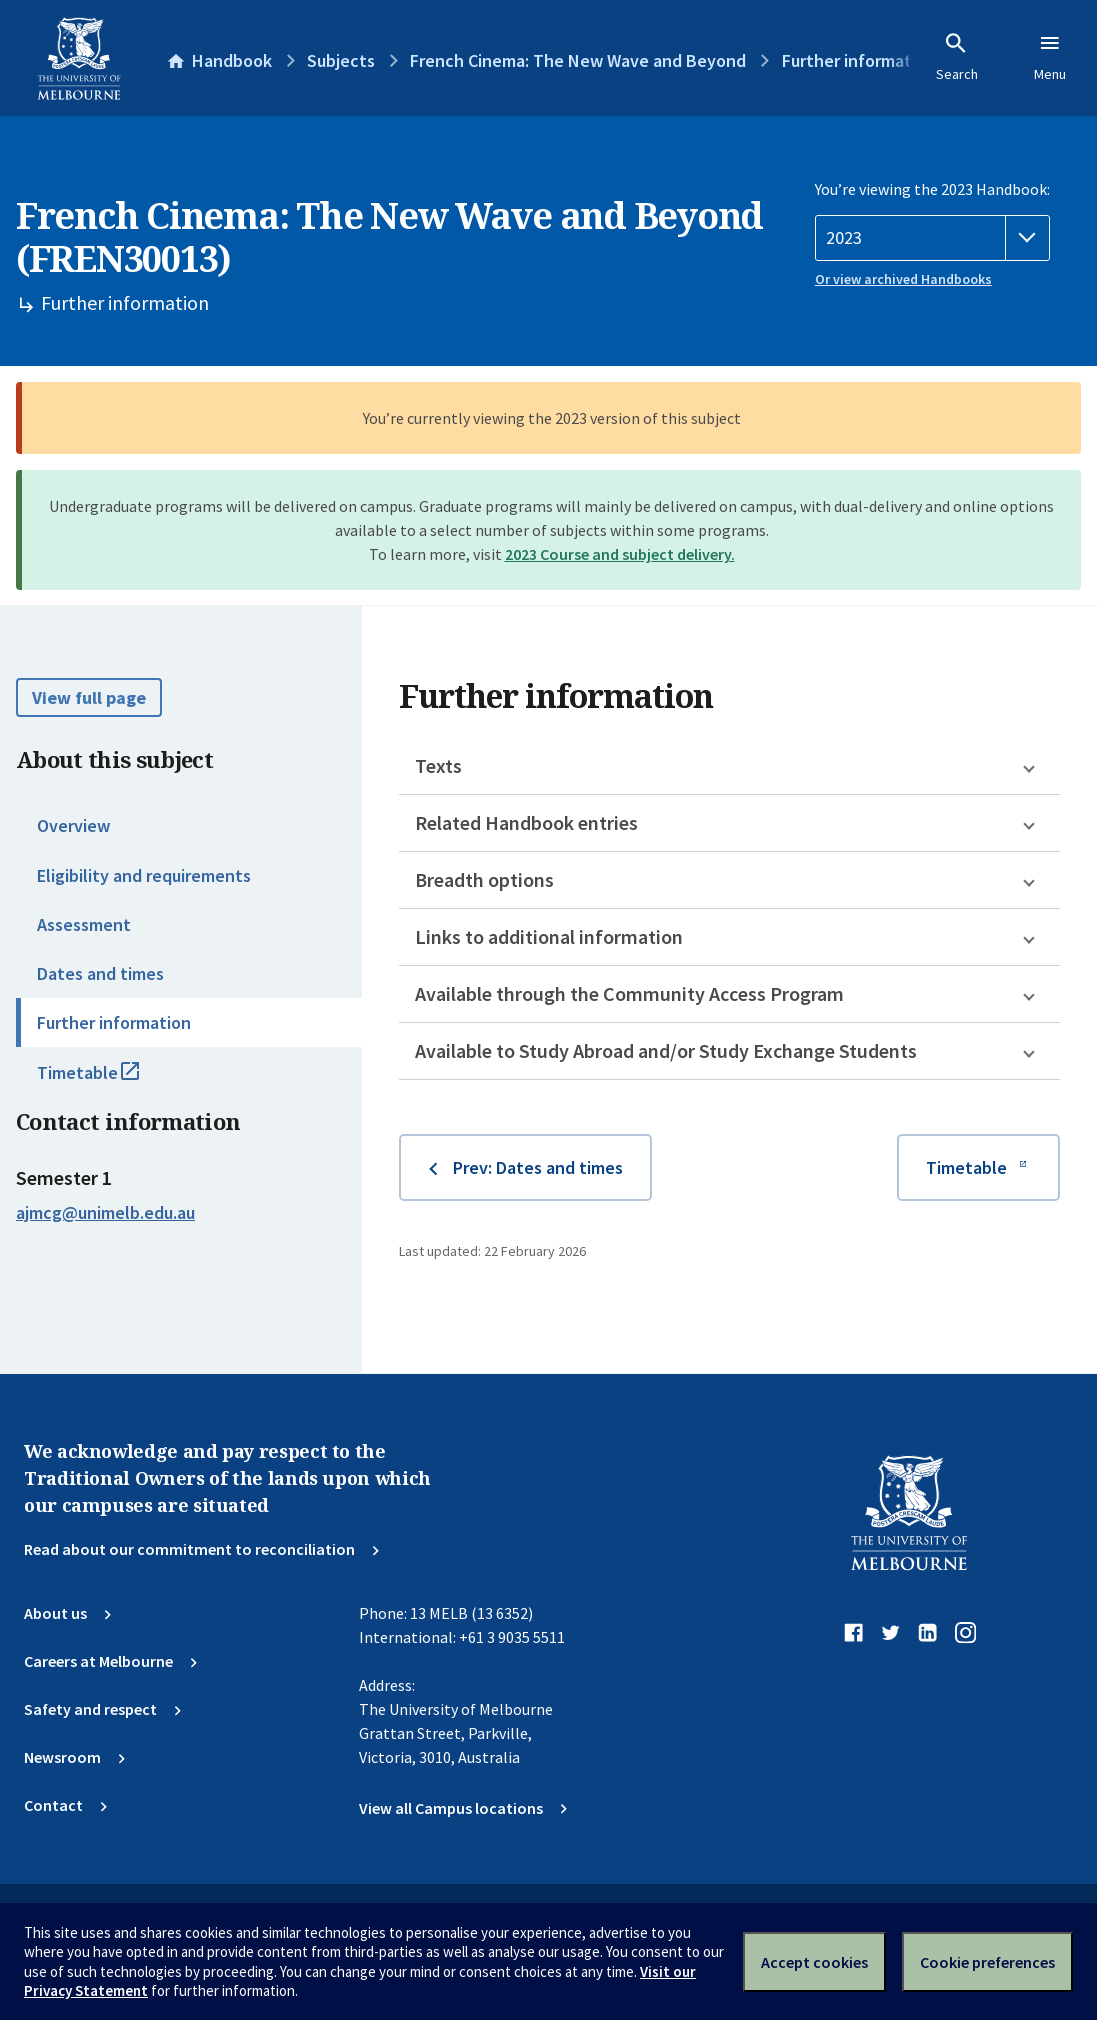 This screenshot has height=2020, width=1097. Describe the element at coordinates (110, 1081) in the screenshot. I see `Timetable` at that location.